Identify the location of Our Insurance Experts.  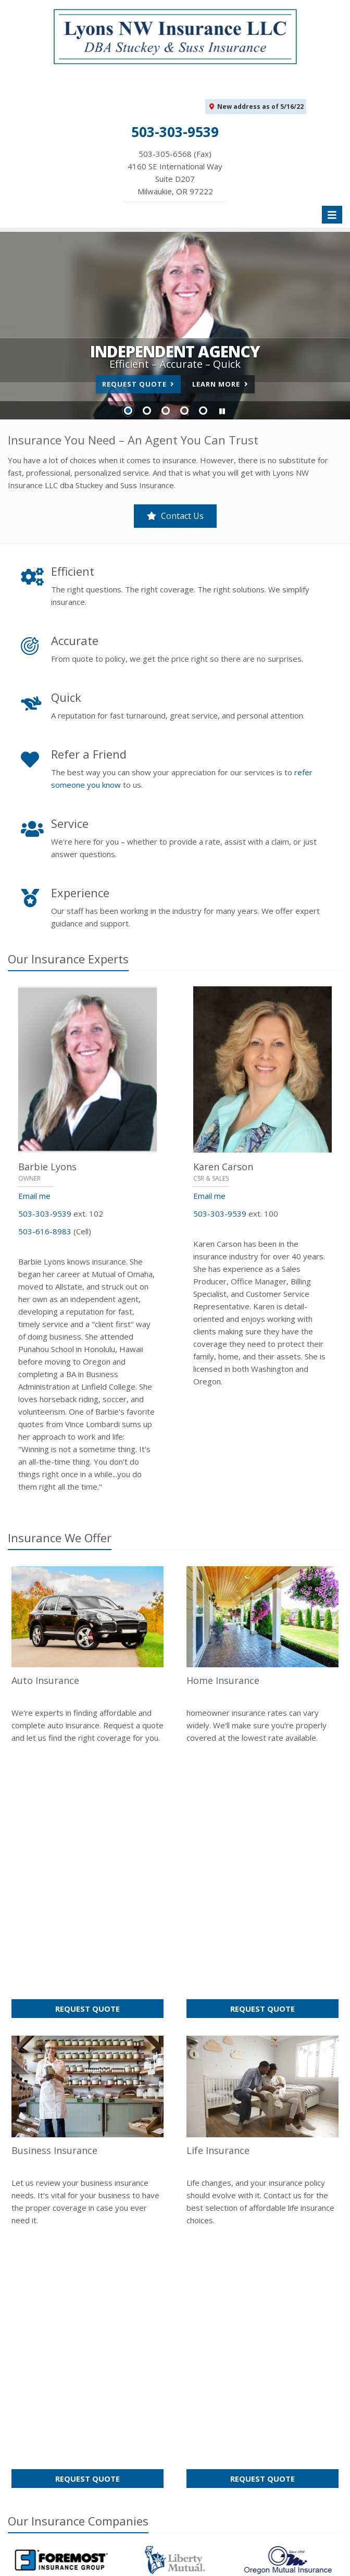
(68, 959).